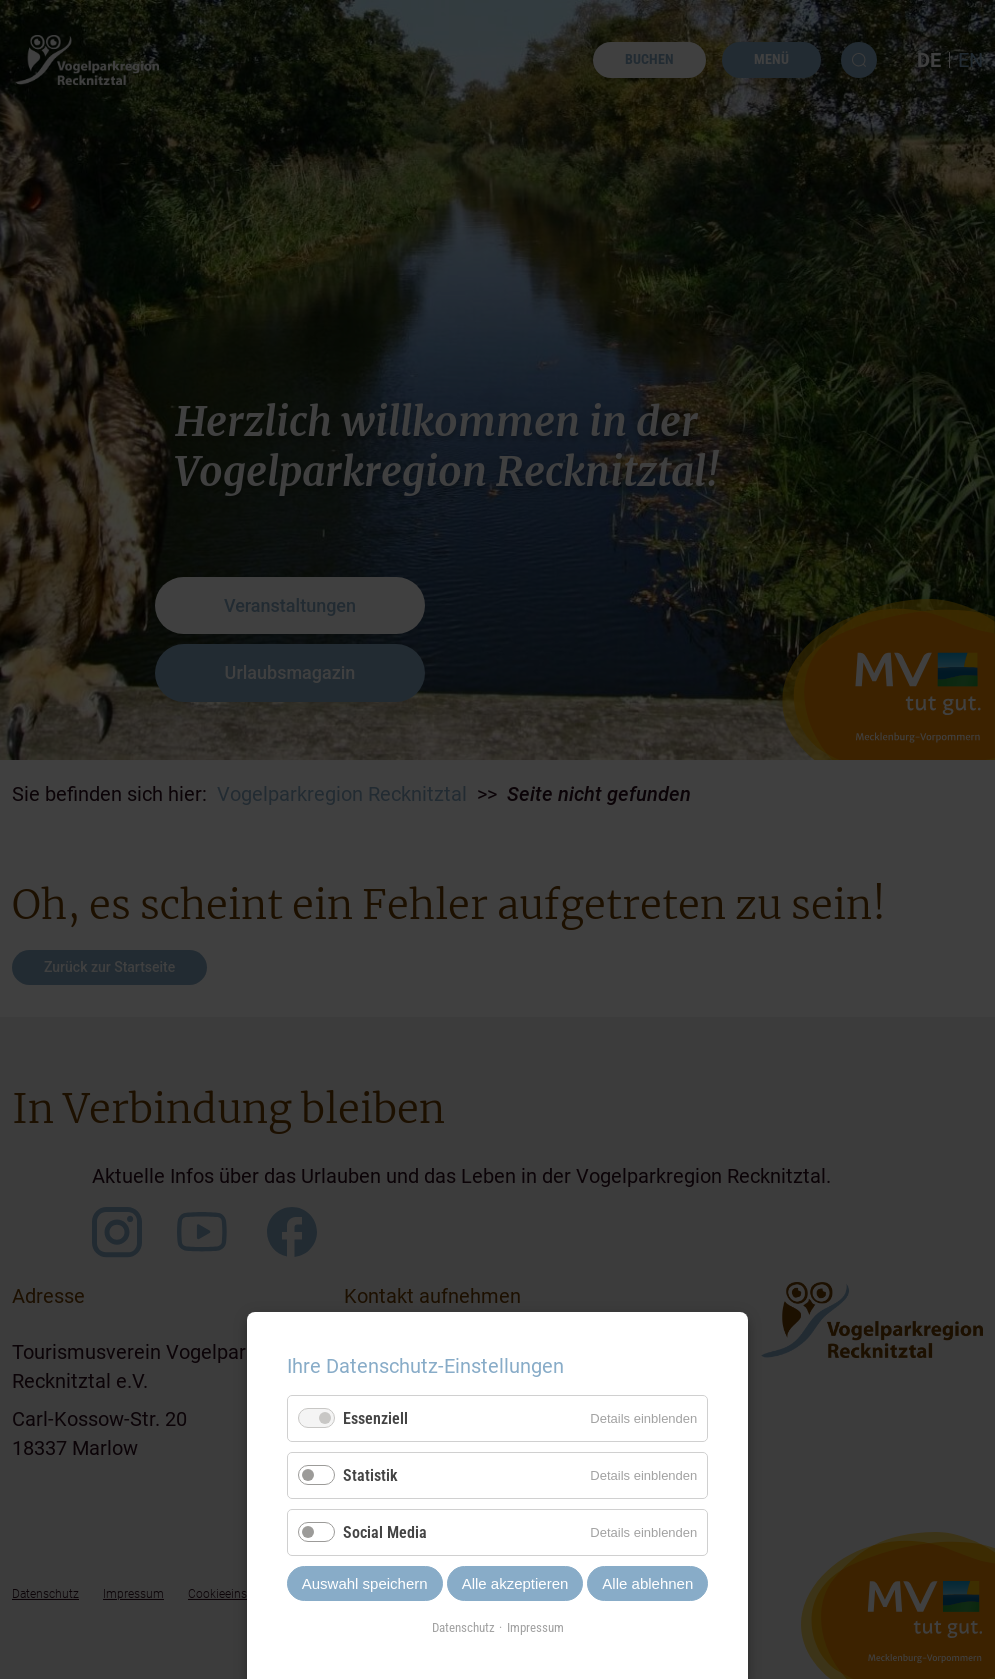 This screenshot has height=1679, width=995. Describe the element at coordinates (515, 1583) in the screenshot. I see `Alle akzeptieren` at that location.